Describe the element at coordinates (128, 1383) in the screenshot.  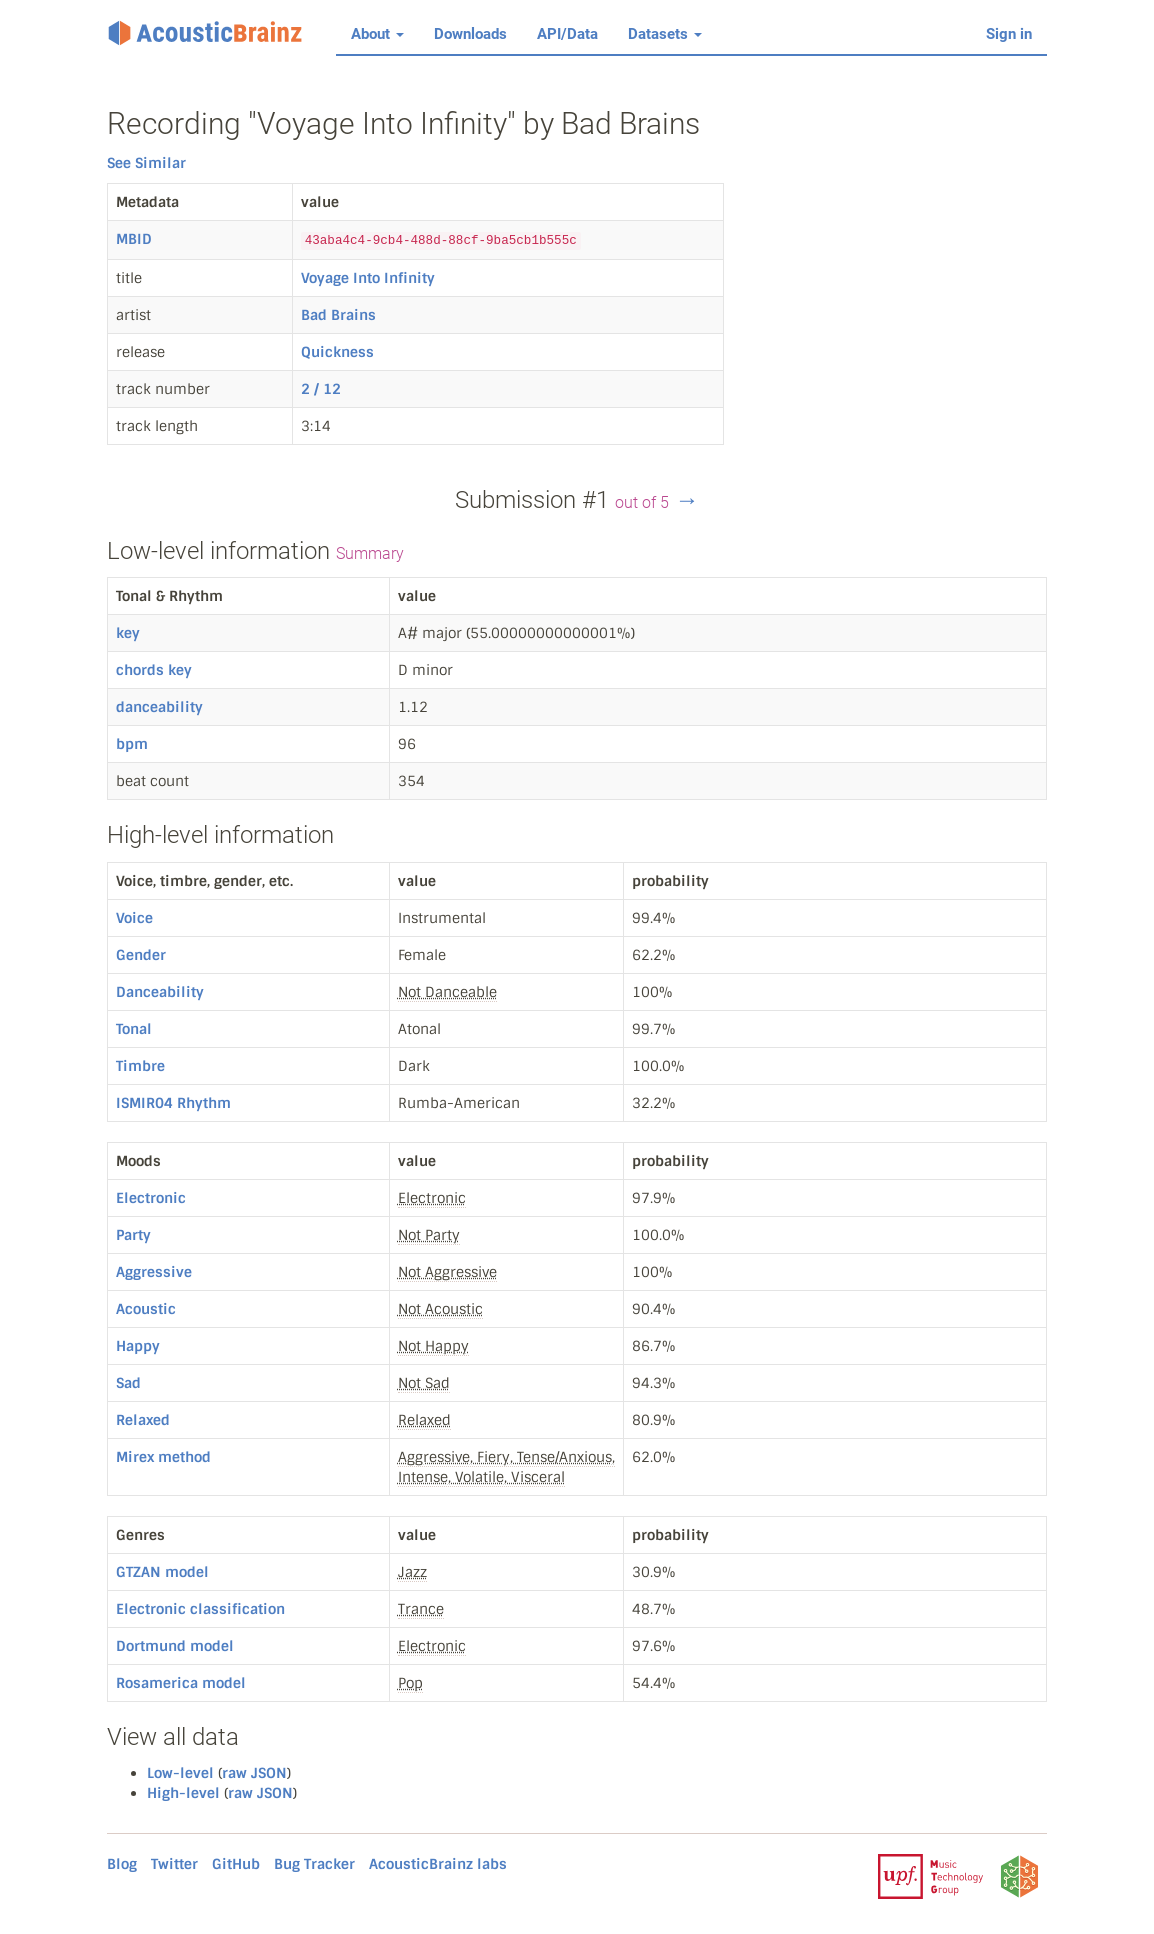
I see `Sad` at that location.